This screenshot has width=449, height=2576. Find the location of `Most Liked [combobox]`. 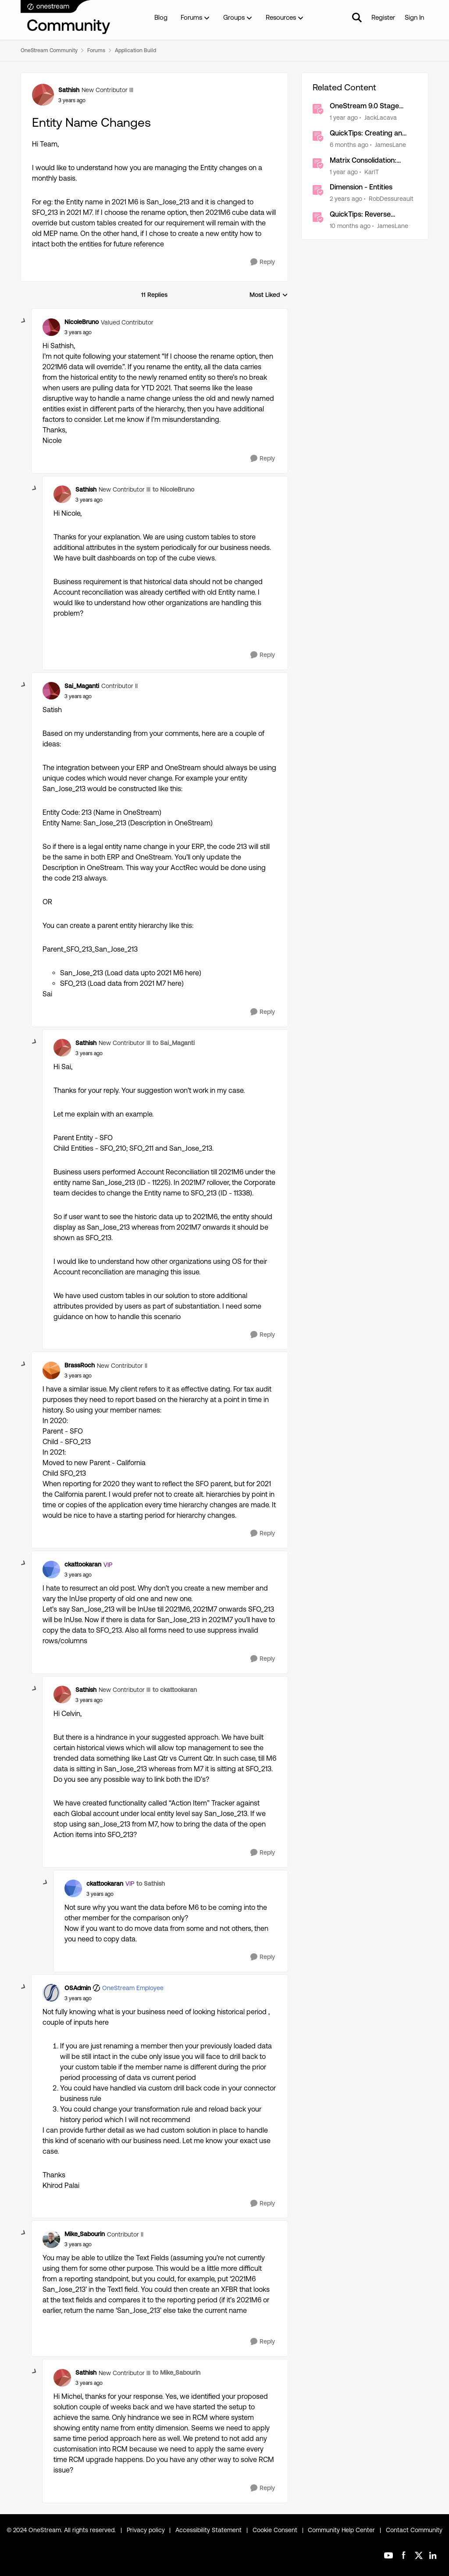

Most Liked [combobox] is located at coordinates (268, 295).